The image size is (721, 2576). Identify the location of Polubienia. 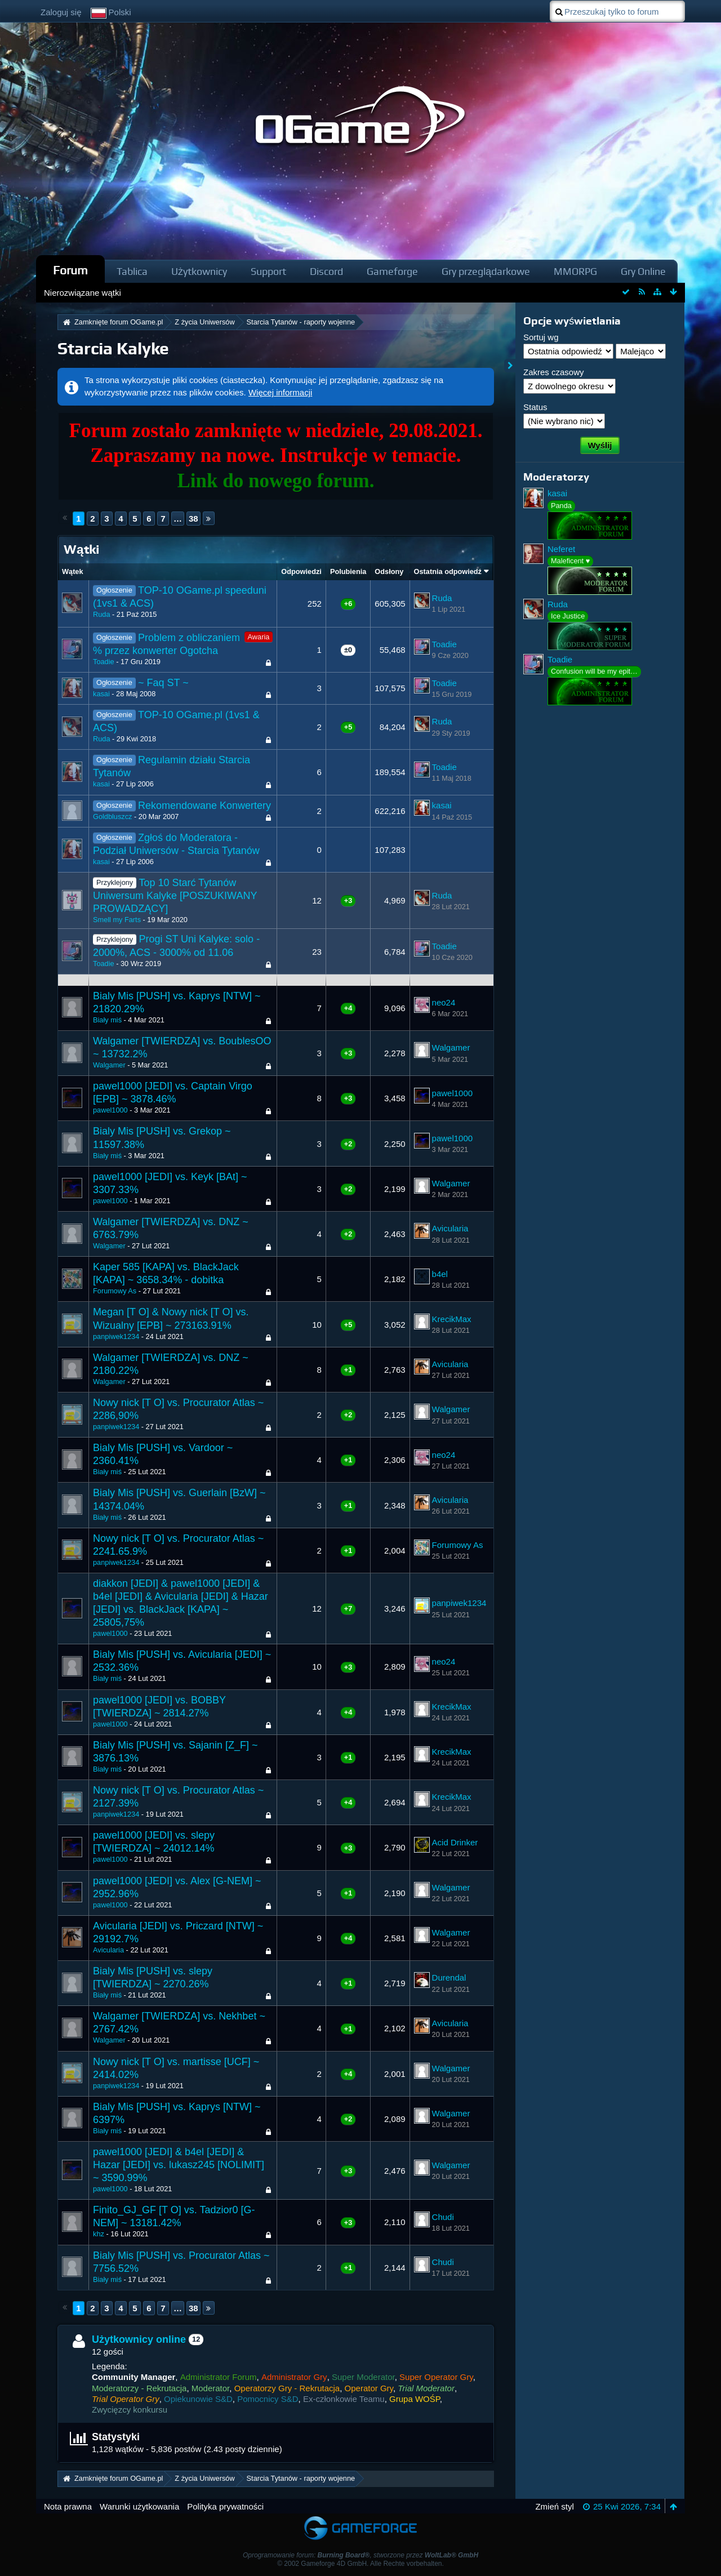
(348, 571).